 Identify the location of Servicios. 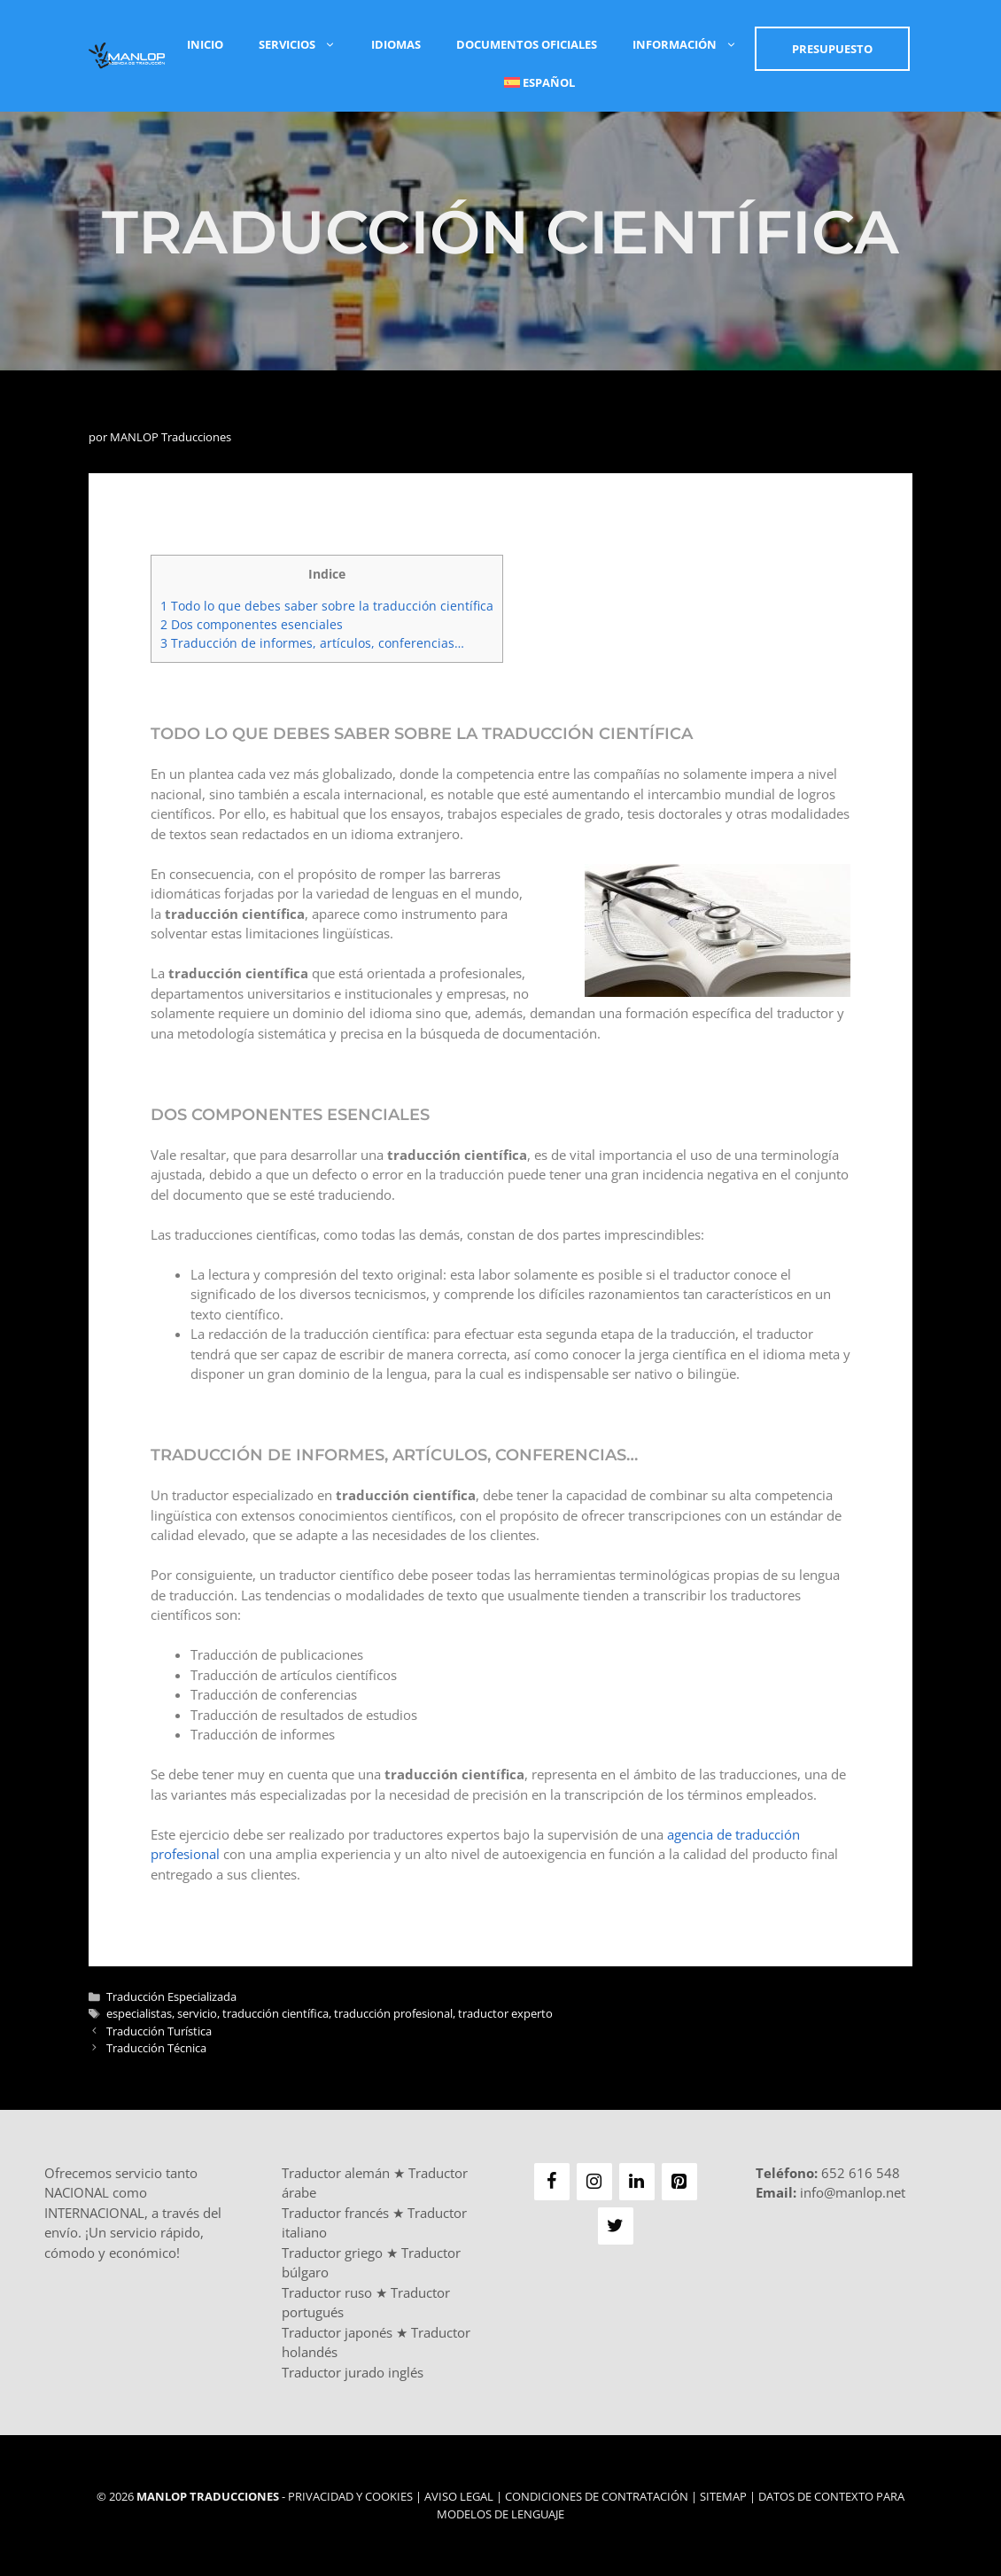
(306, 44).